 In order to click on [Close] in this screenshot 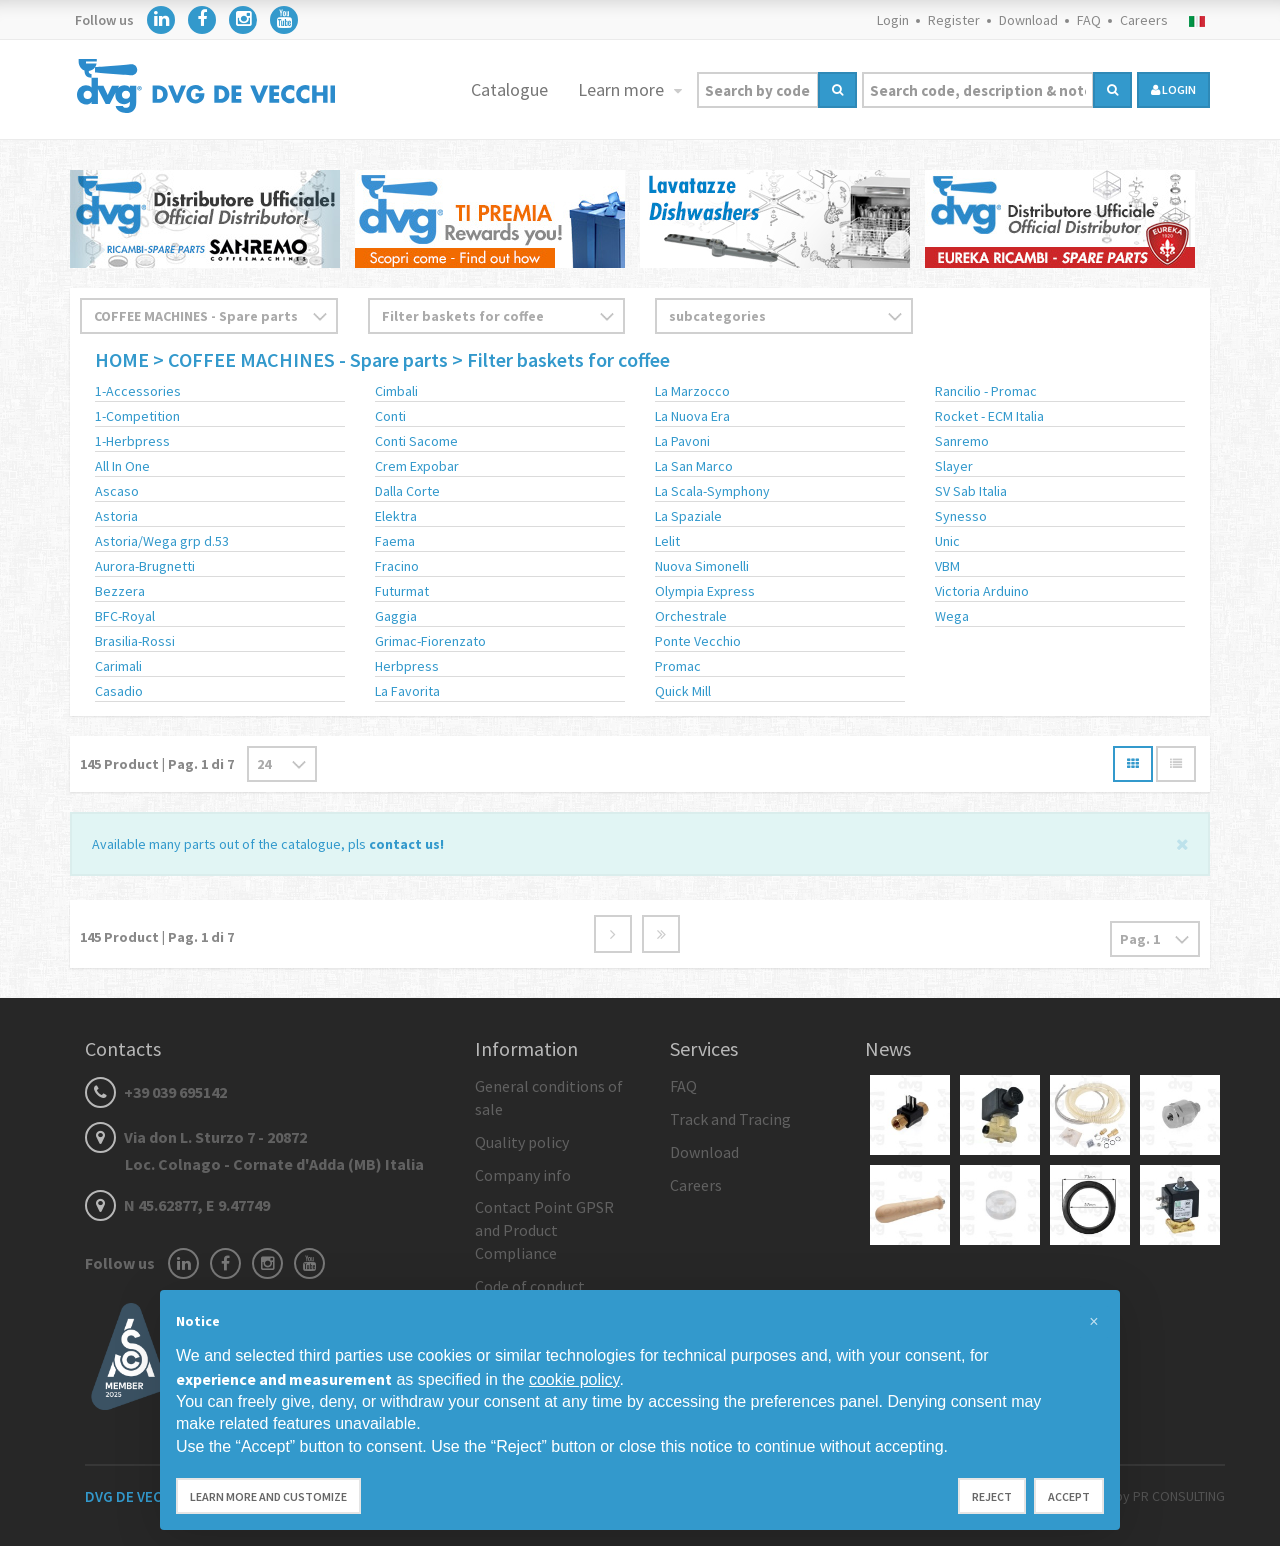, I will do `click(1182, 842)`.